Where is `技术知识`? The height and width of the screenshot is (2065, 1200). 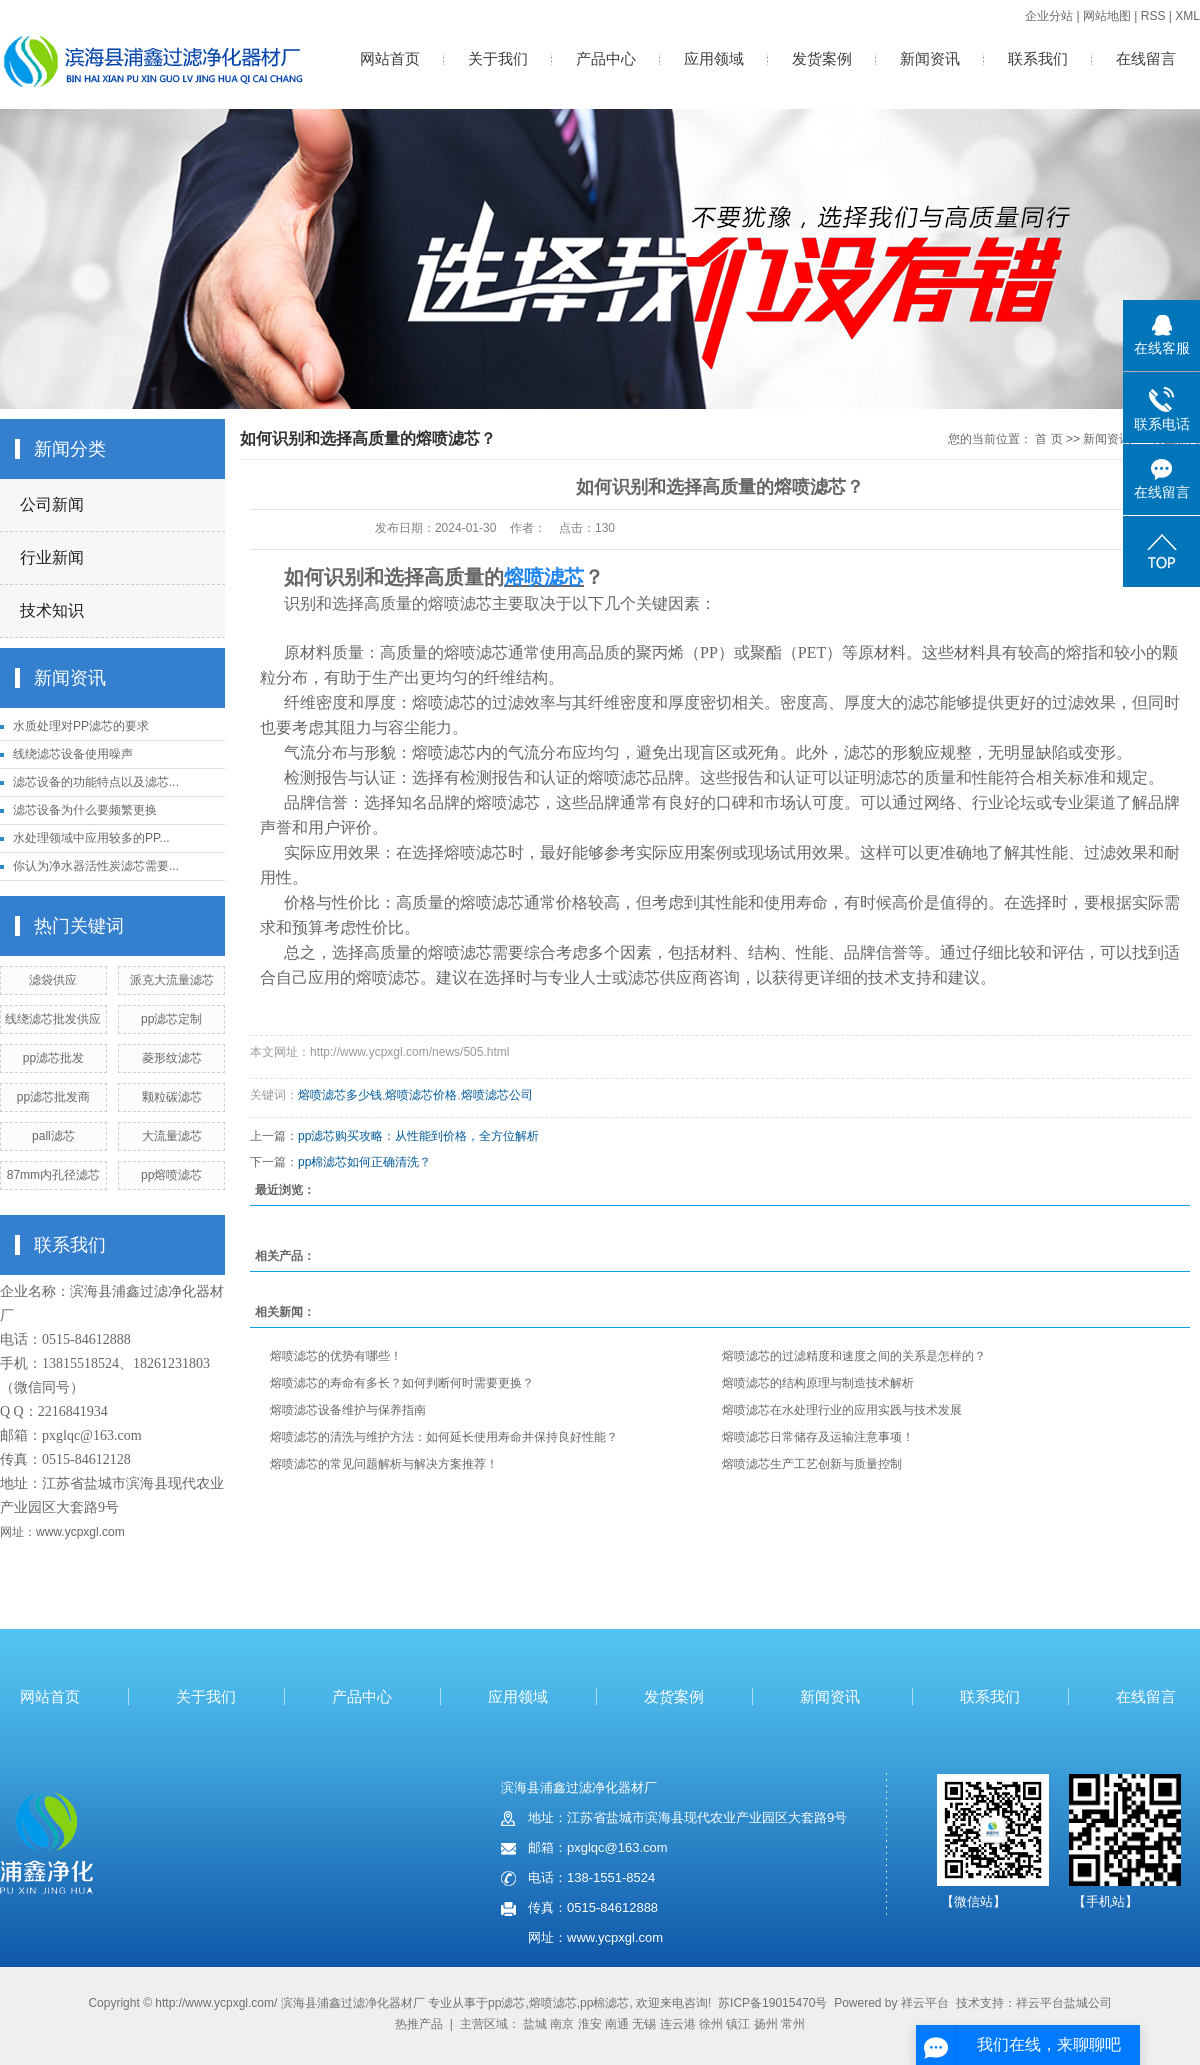 技术知识 is located at coordinates (52, 610).